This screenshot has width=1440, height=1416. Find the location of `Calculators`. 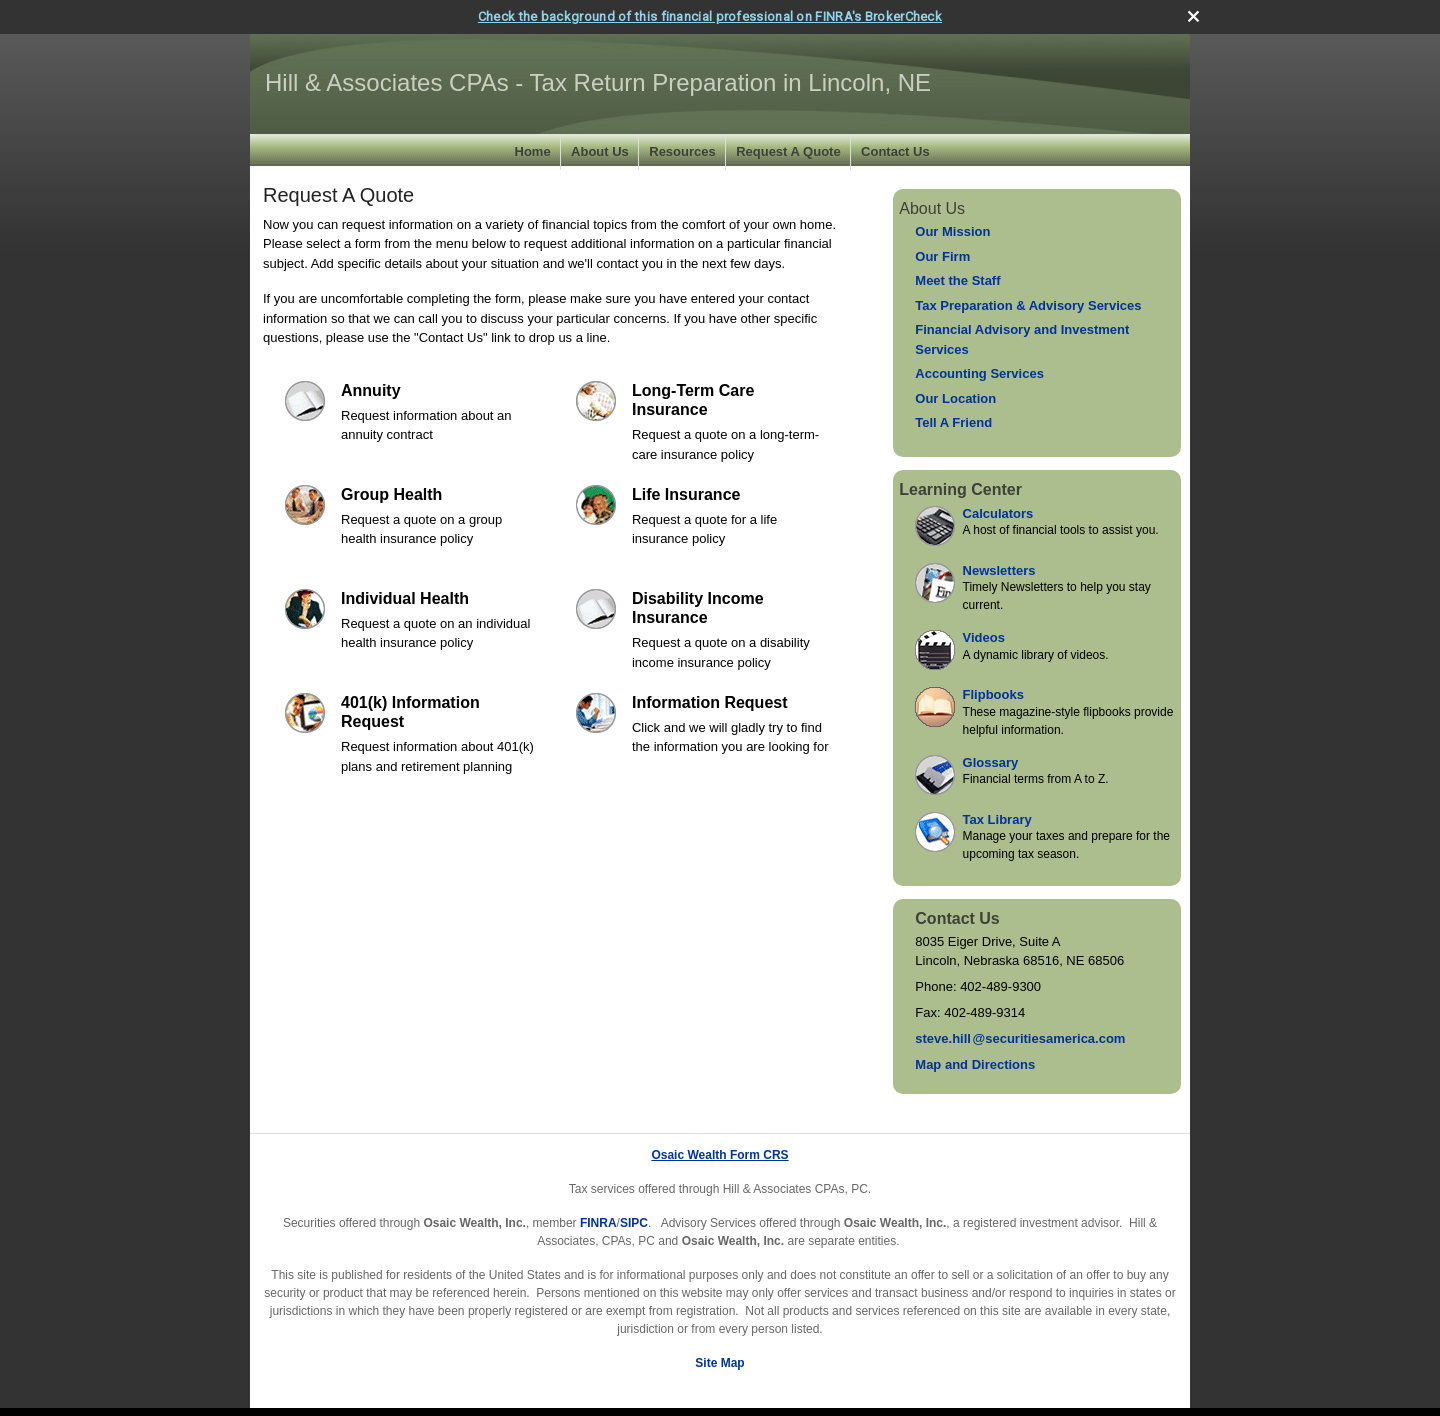

Calculators is located at coordinates (998, 512).